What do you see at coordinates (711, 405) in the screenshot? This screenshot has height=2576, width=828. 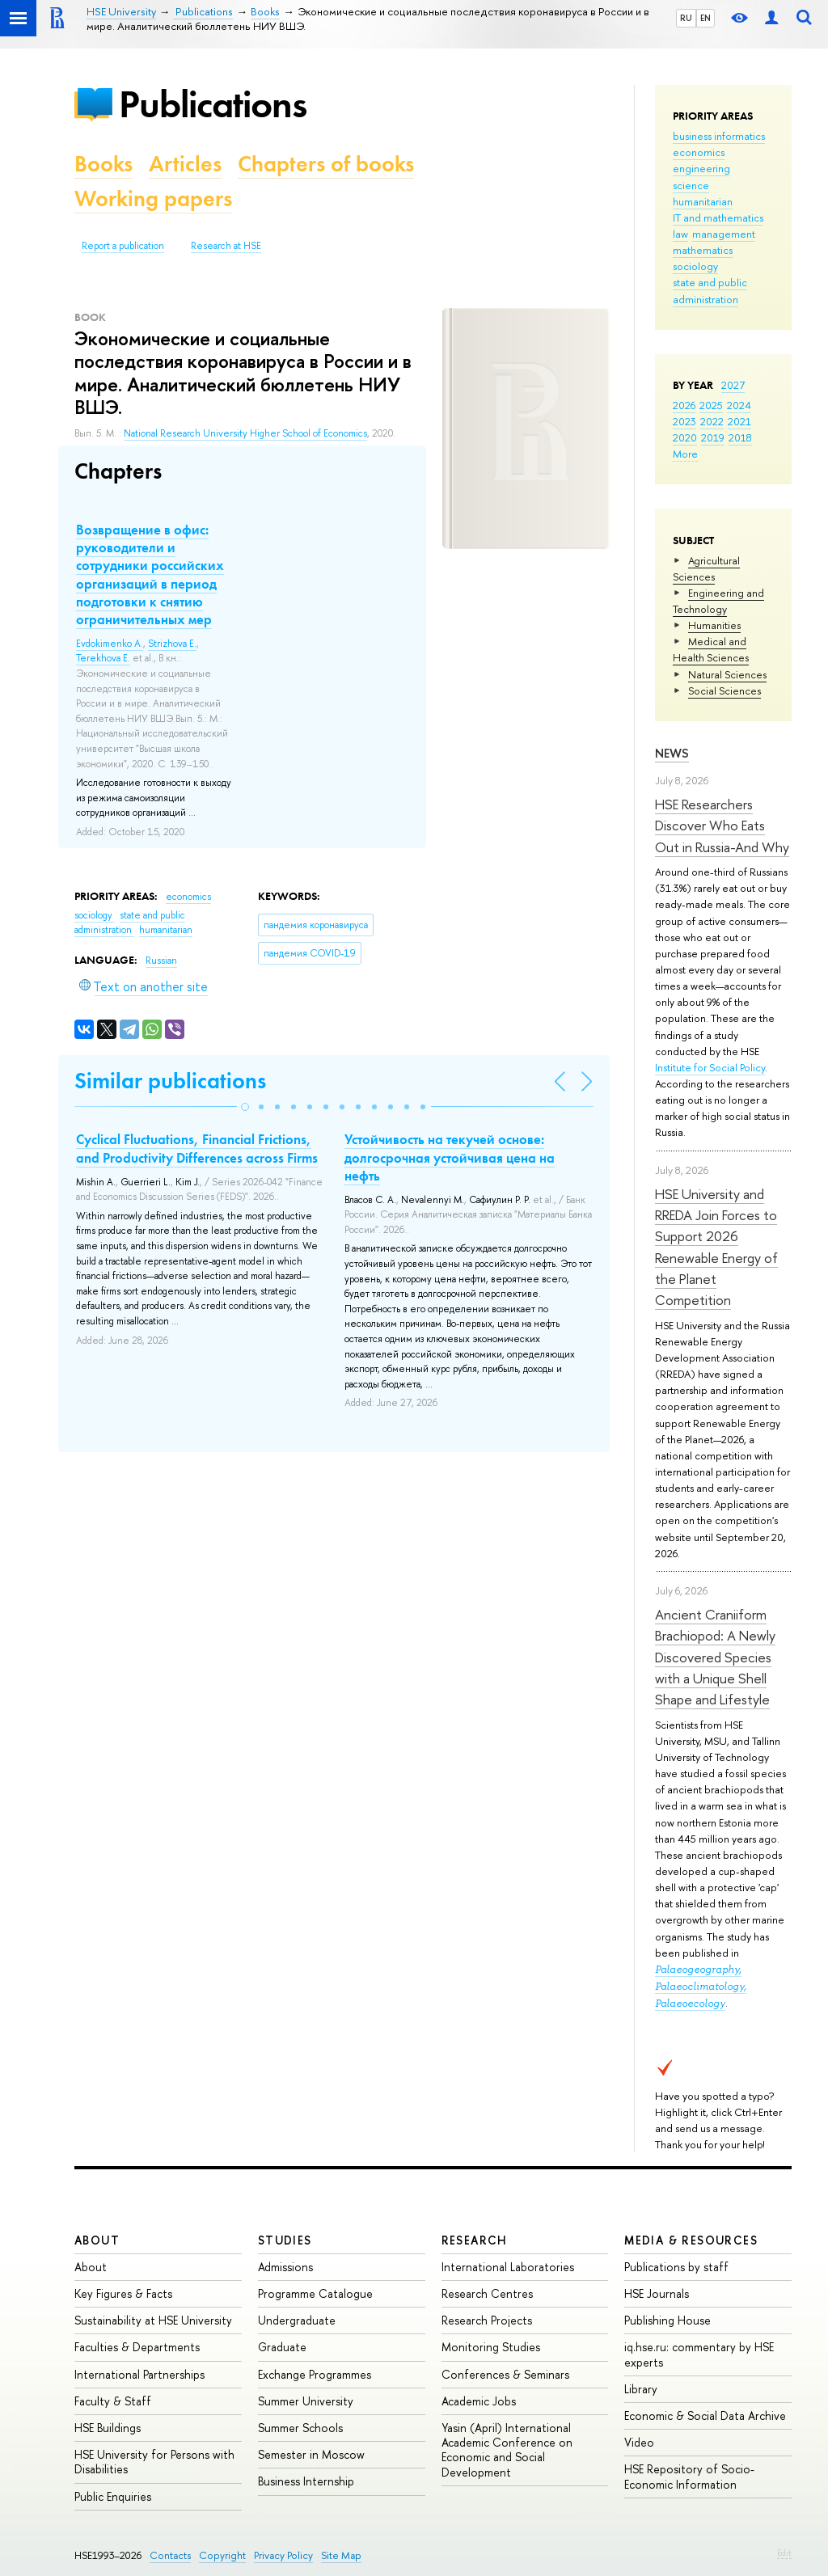 I see `2025` at bounding box center [711, 405].